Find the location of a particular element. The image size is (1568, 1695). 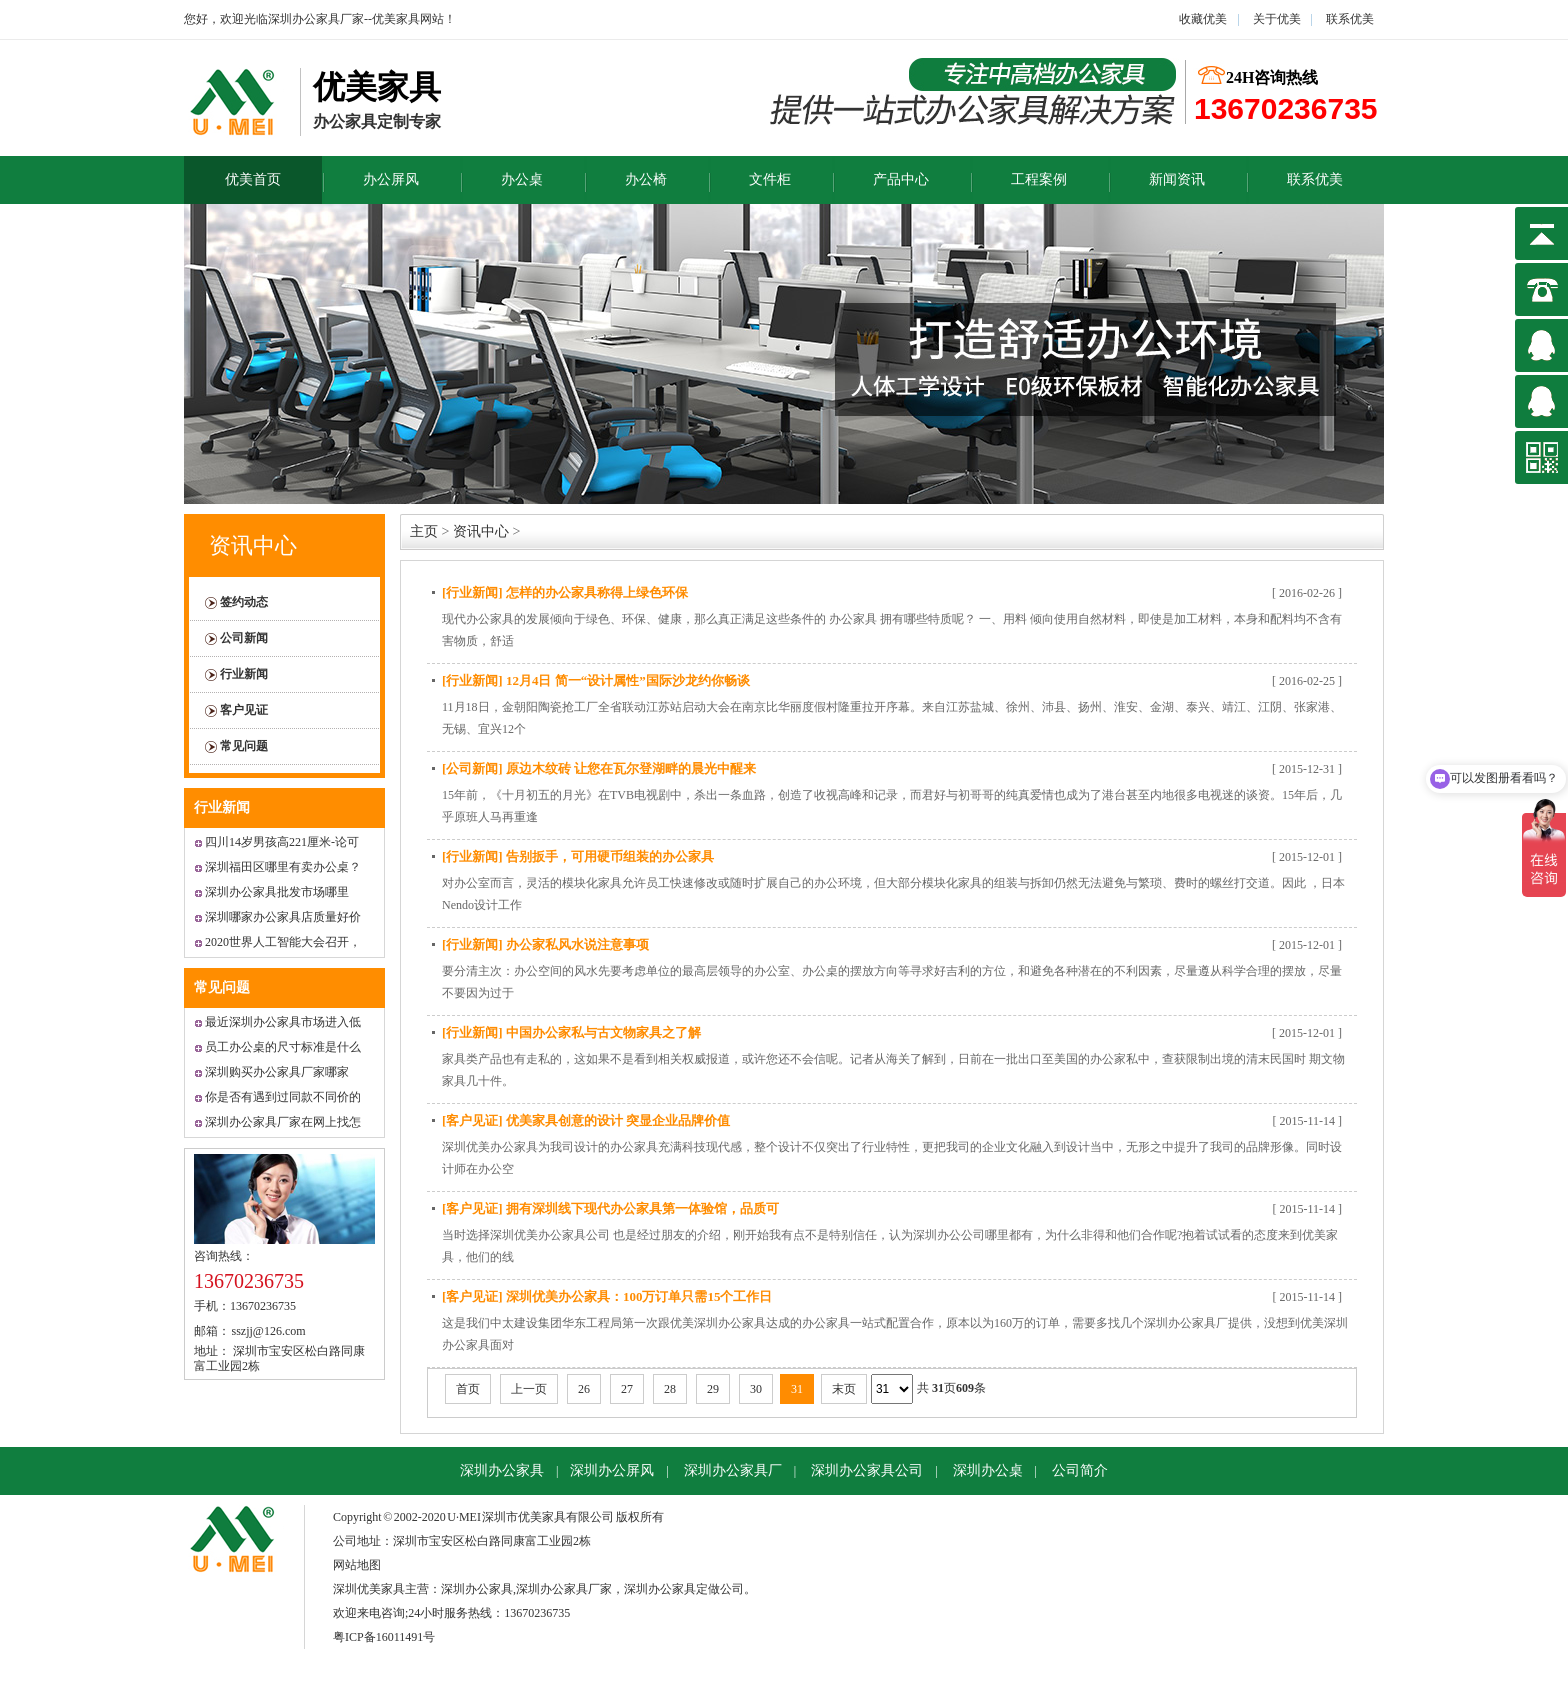

关于优美 is located at coordinates (1275, 19).